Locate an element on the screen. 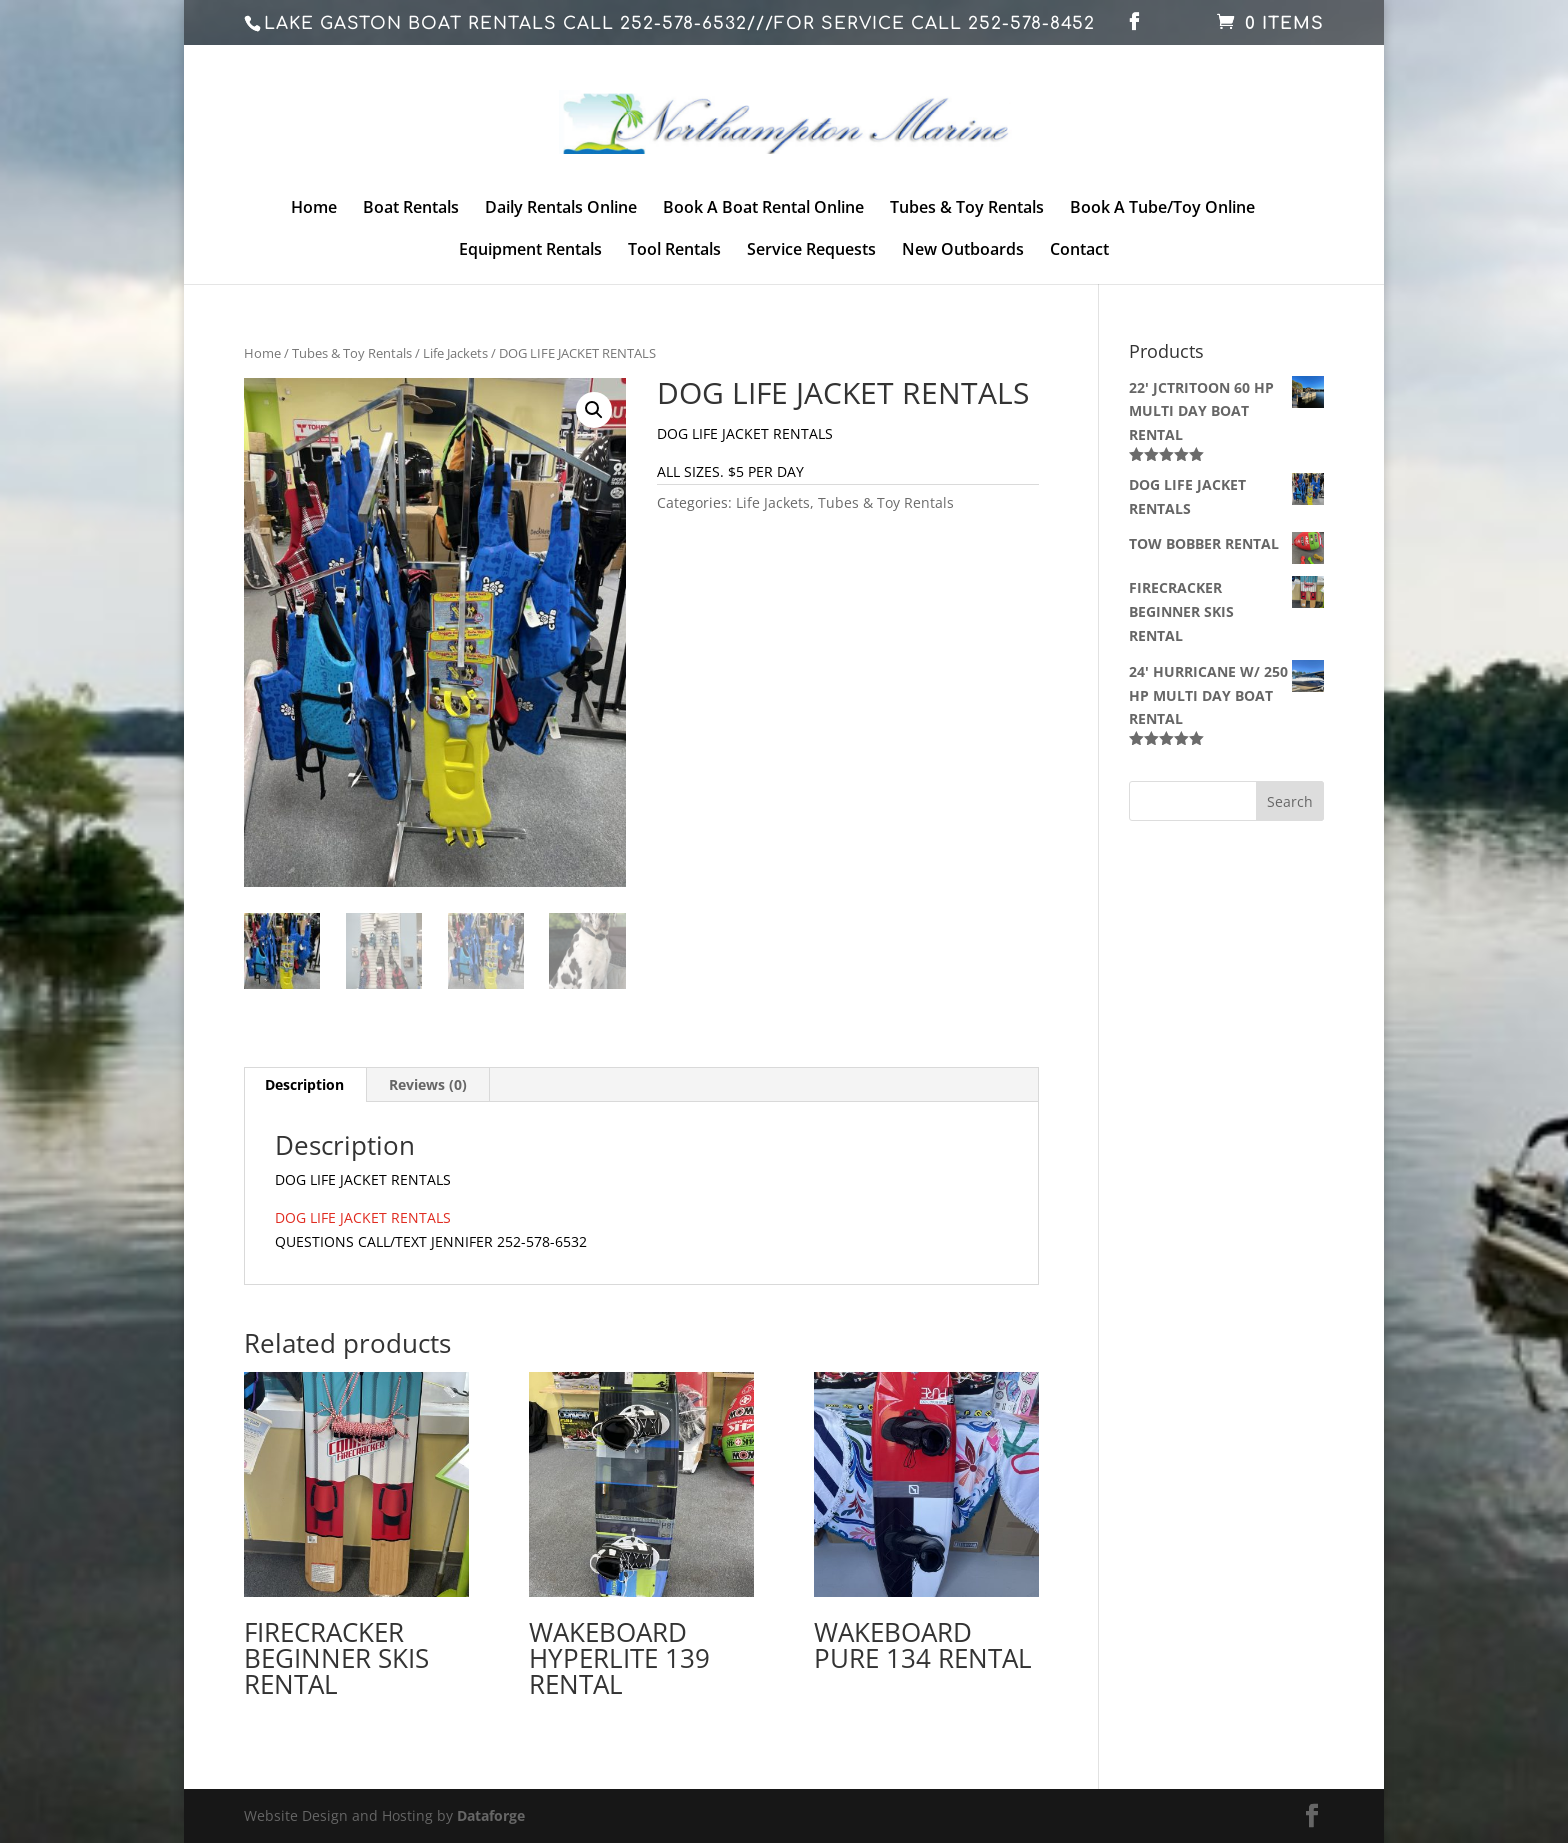  Home is located at coordinates (314, 209).